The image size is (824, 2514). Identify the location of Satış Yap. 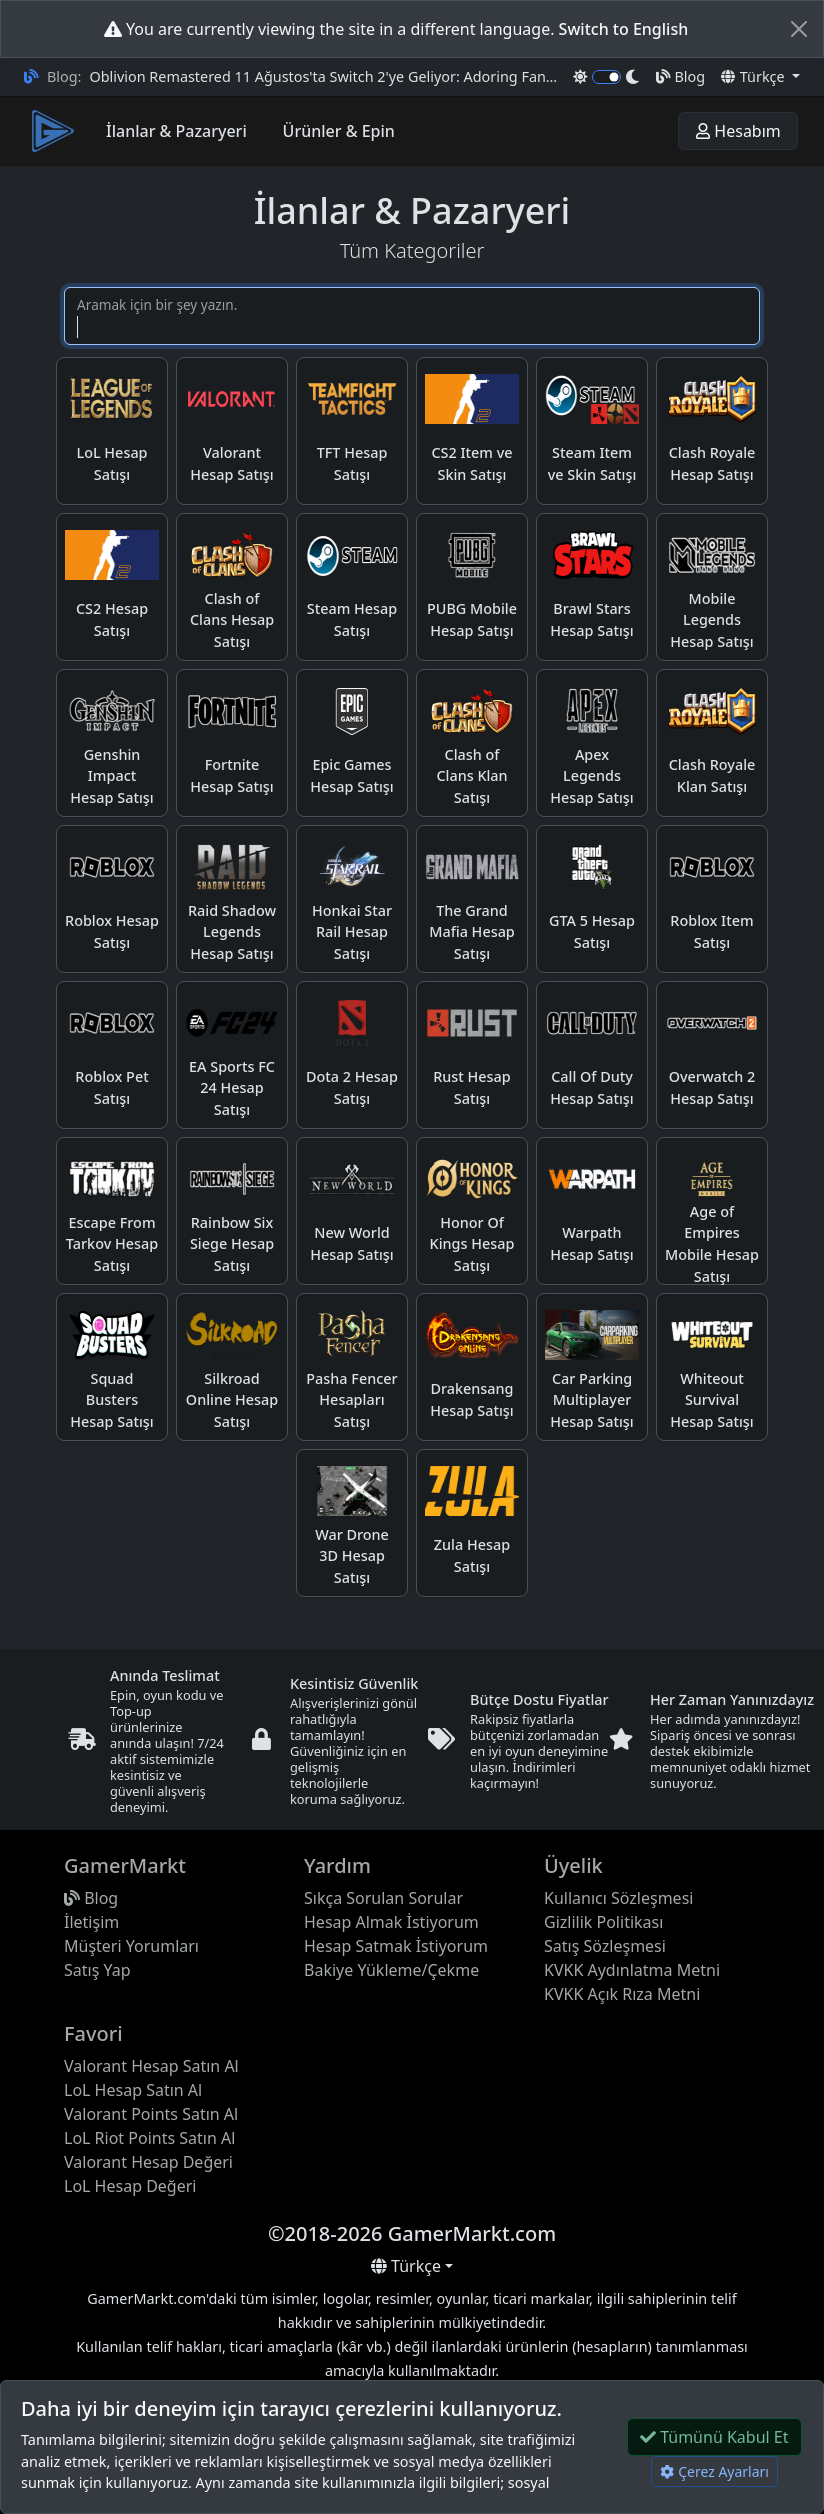
(97, 1970).